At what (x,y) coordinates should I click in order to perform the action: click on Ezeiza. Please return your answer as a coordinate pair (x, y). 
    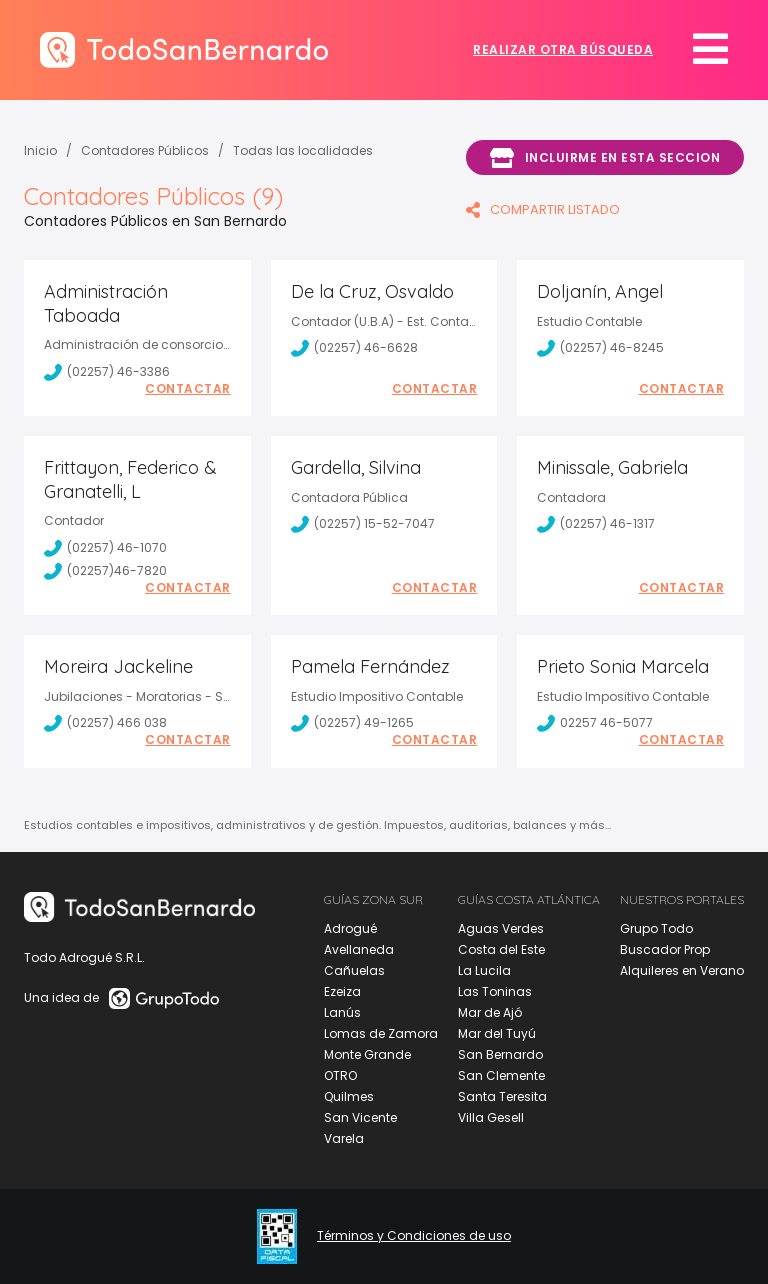
    Looking at the image, I should click on (342, 991).